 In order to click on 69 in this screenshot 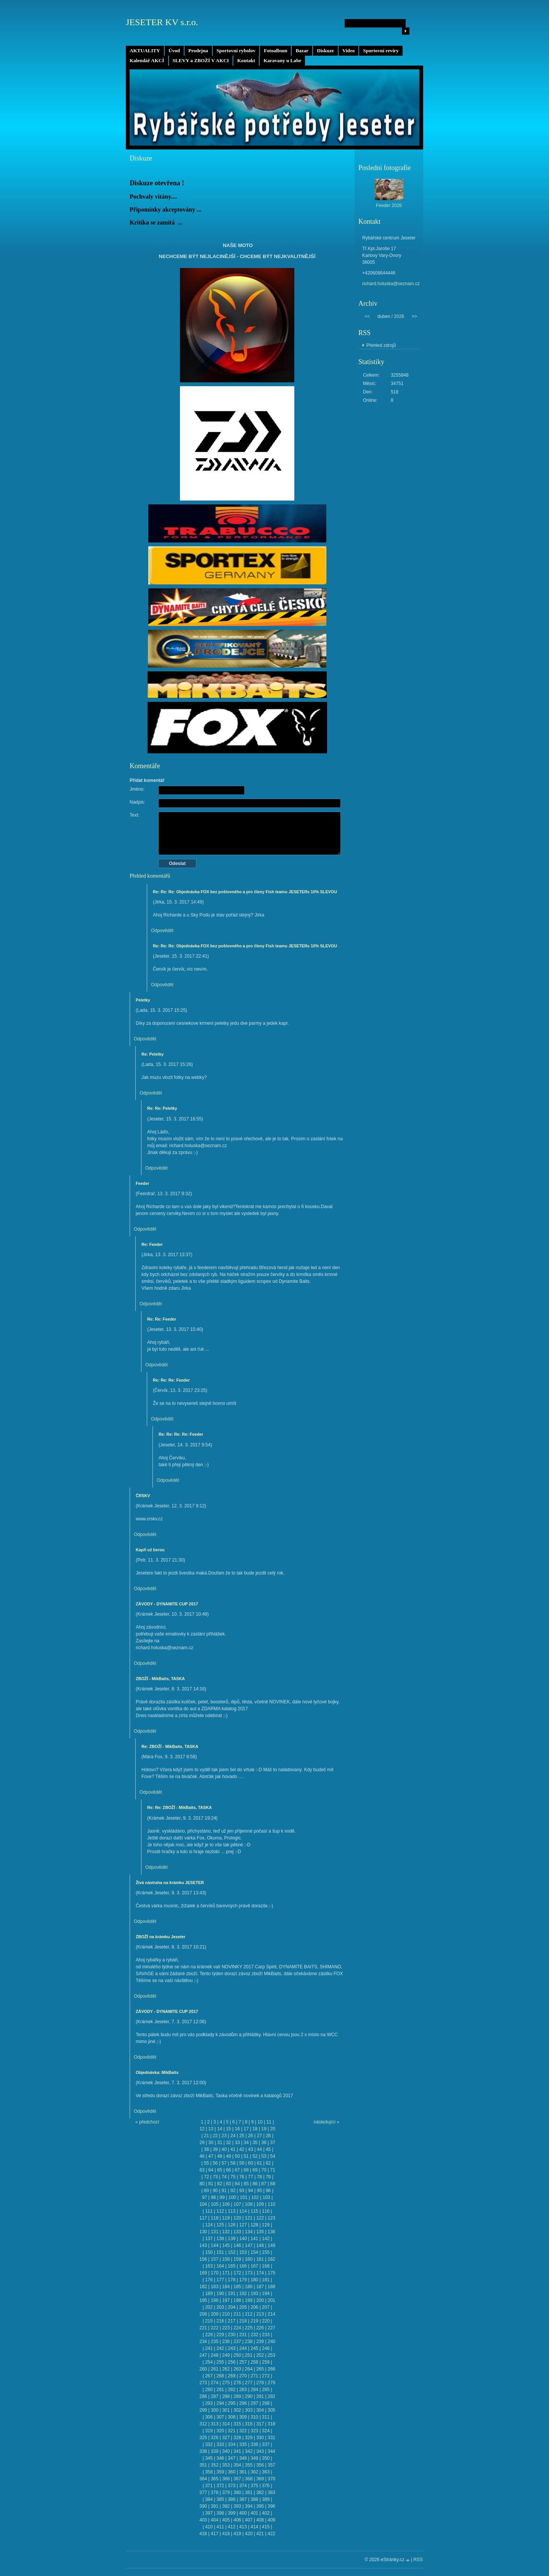, I will do `click(254, 2170)`.